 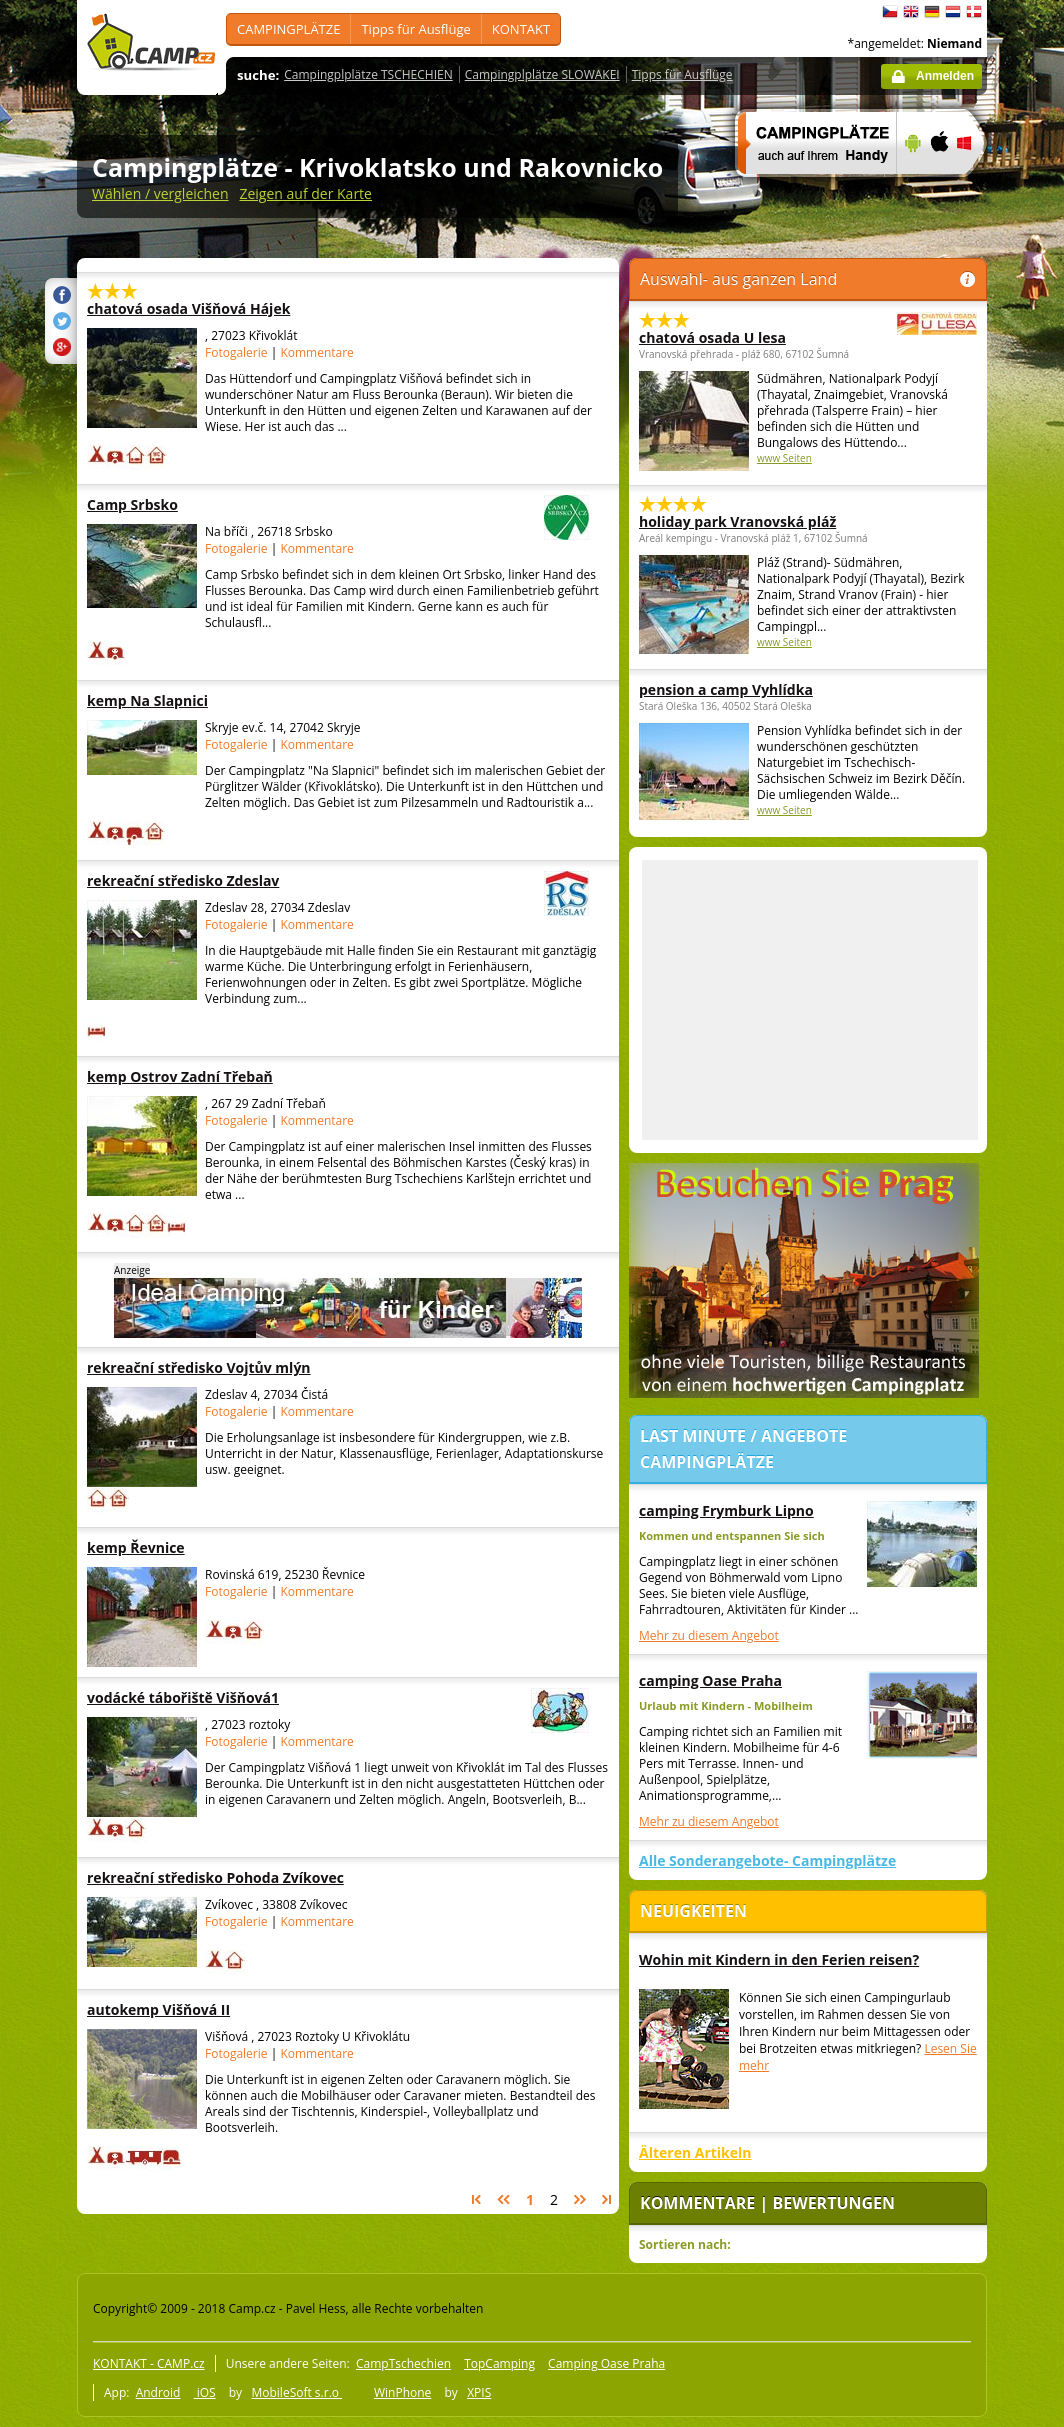 I want to click on rekreační středisko Pohoda Zvíkovec, so click(x=215, y=1877).